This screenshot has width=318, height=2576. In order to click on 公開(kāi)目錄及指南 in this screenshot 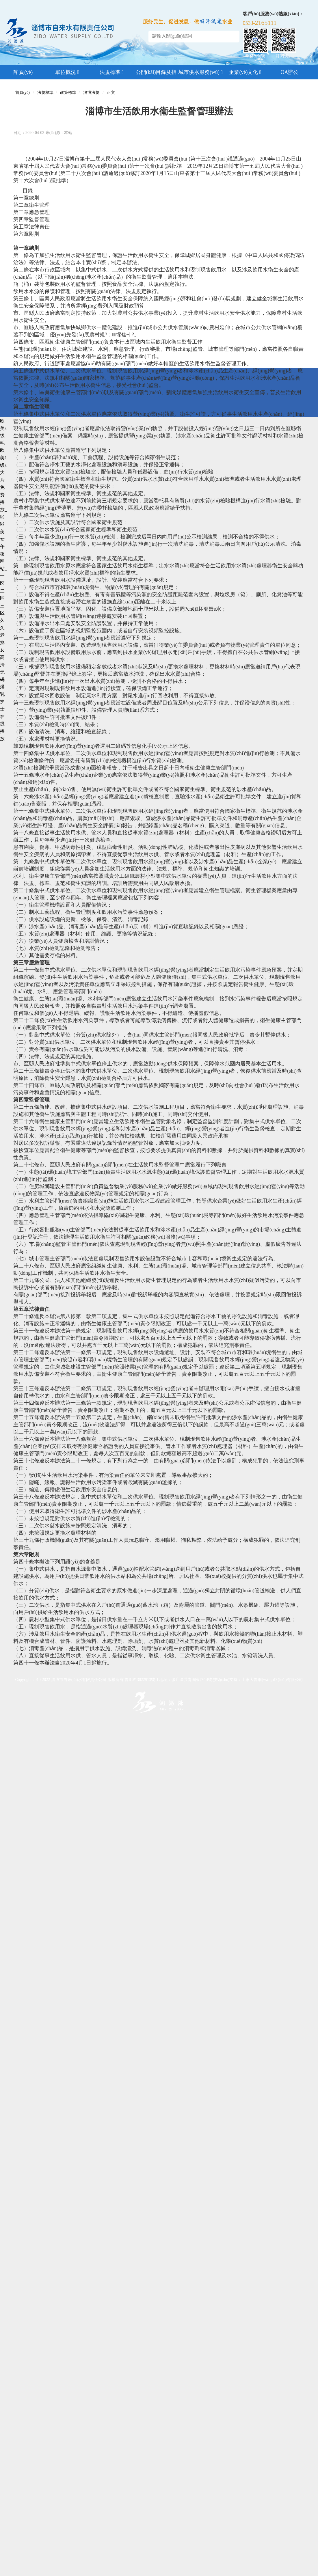, I will do `click(156, 74)`.